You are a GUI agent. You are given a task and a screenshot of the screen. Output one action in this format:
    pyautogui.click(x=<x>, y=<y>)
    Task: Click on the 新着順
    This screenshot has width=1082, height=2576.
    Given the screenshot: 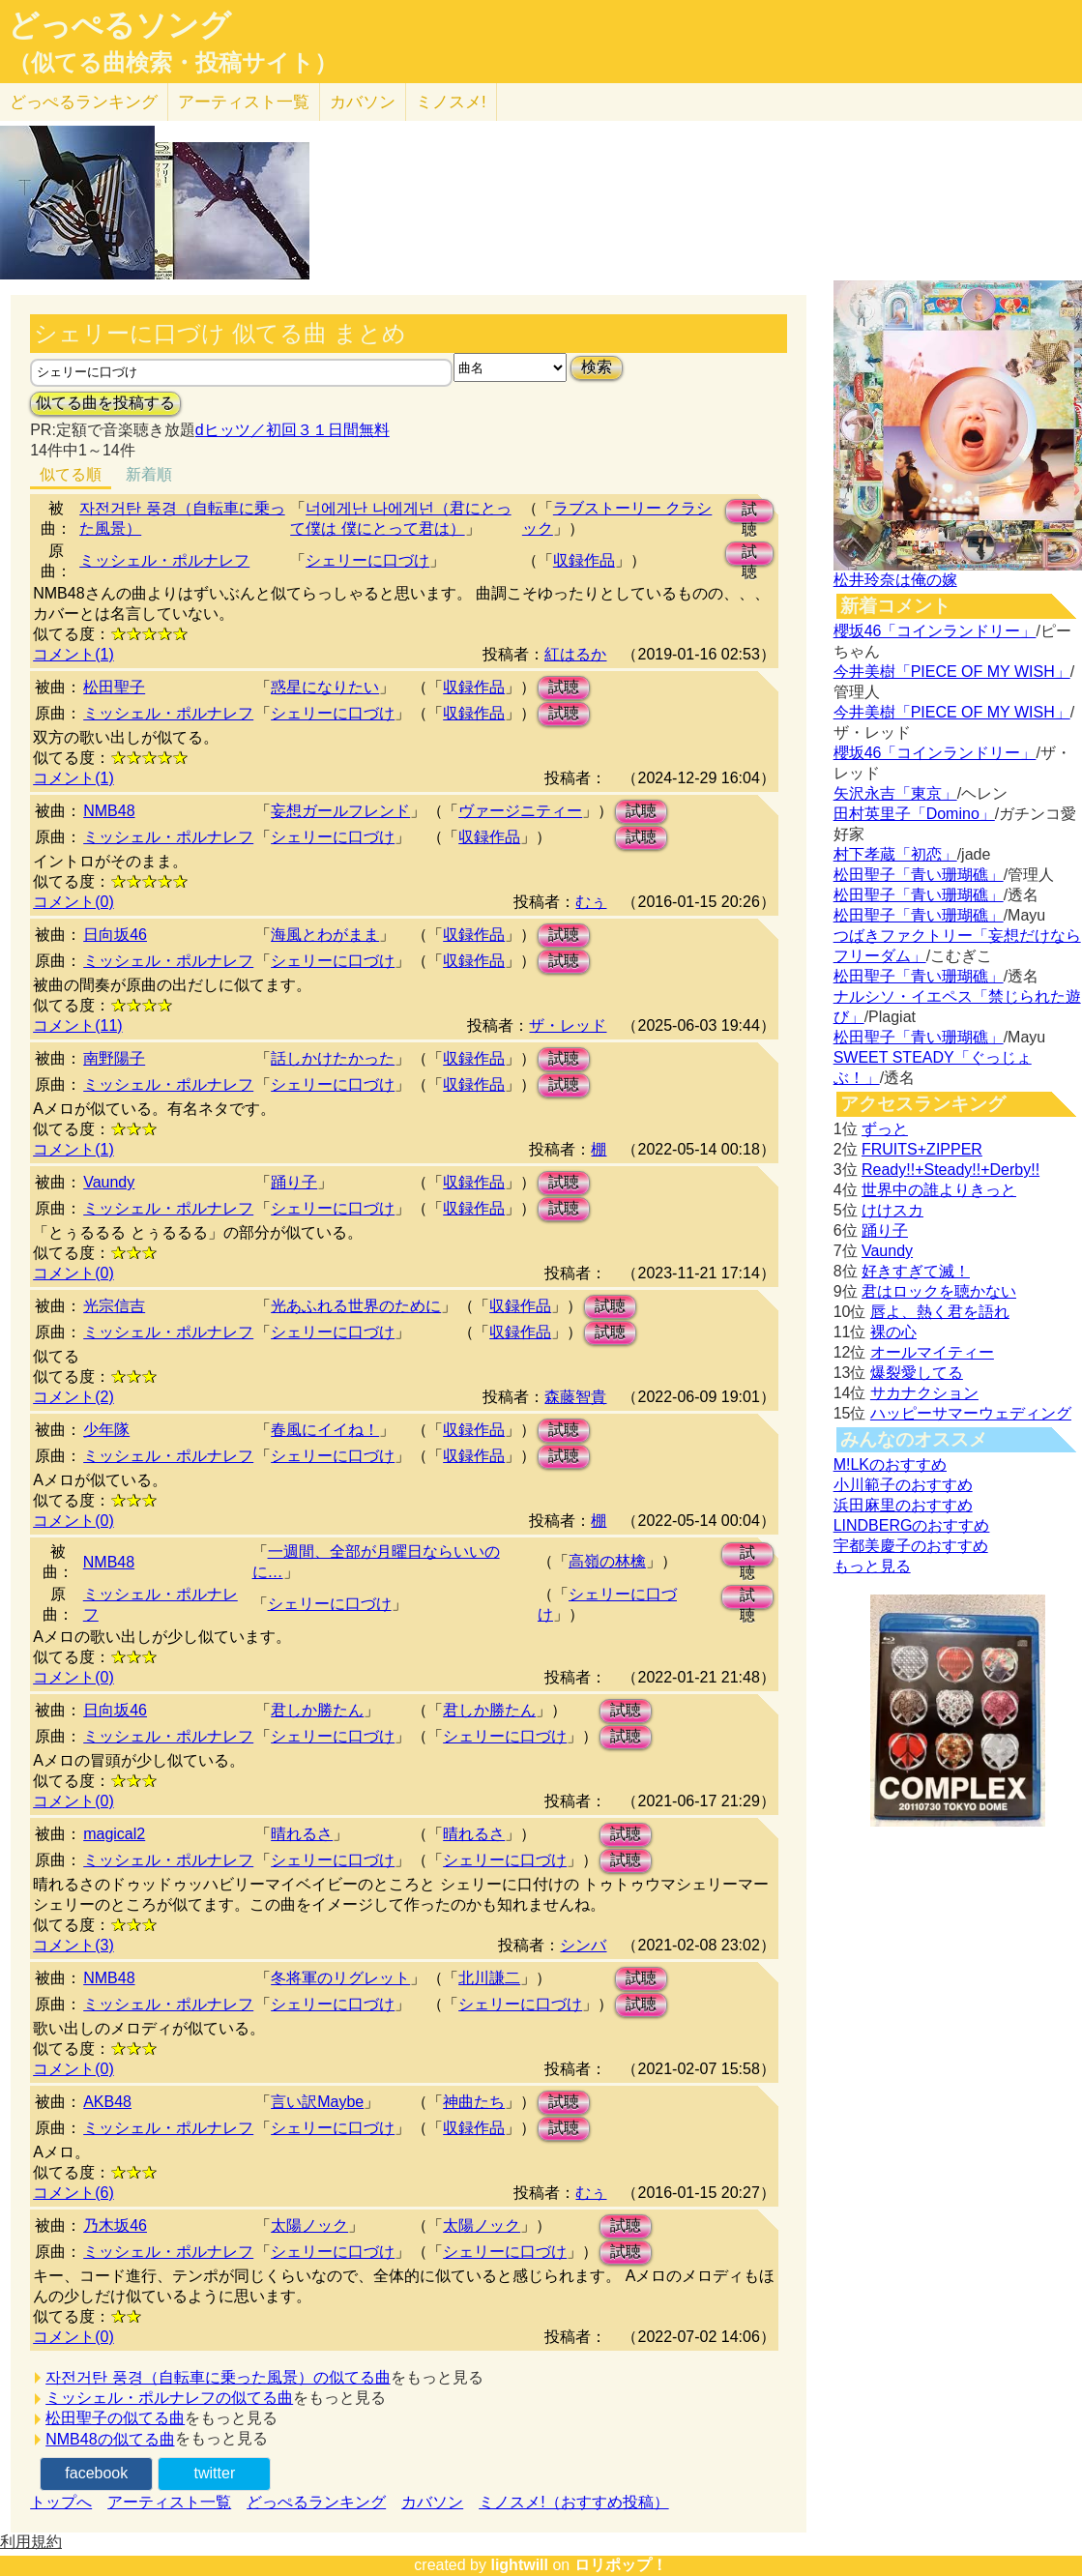 What is the action you would take?
    pyautogui.click(x=149, y=474)
    